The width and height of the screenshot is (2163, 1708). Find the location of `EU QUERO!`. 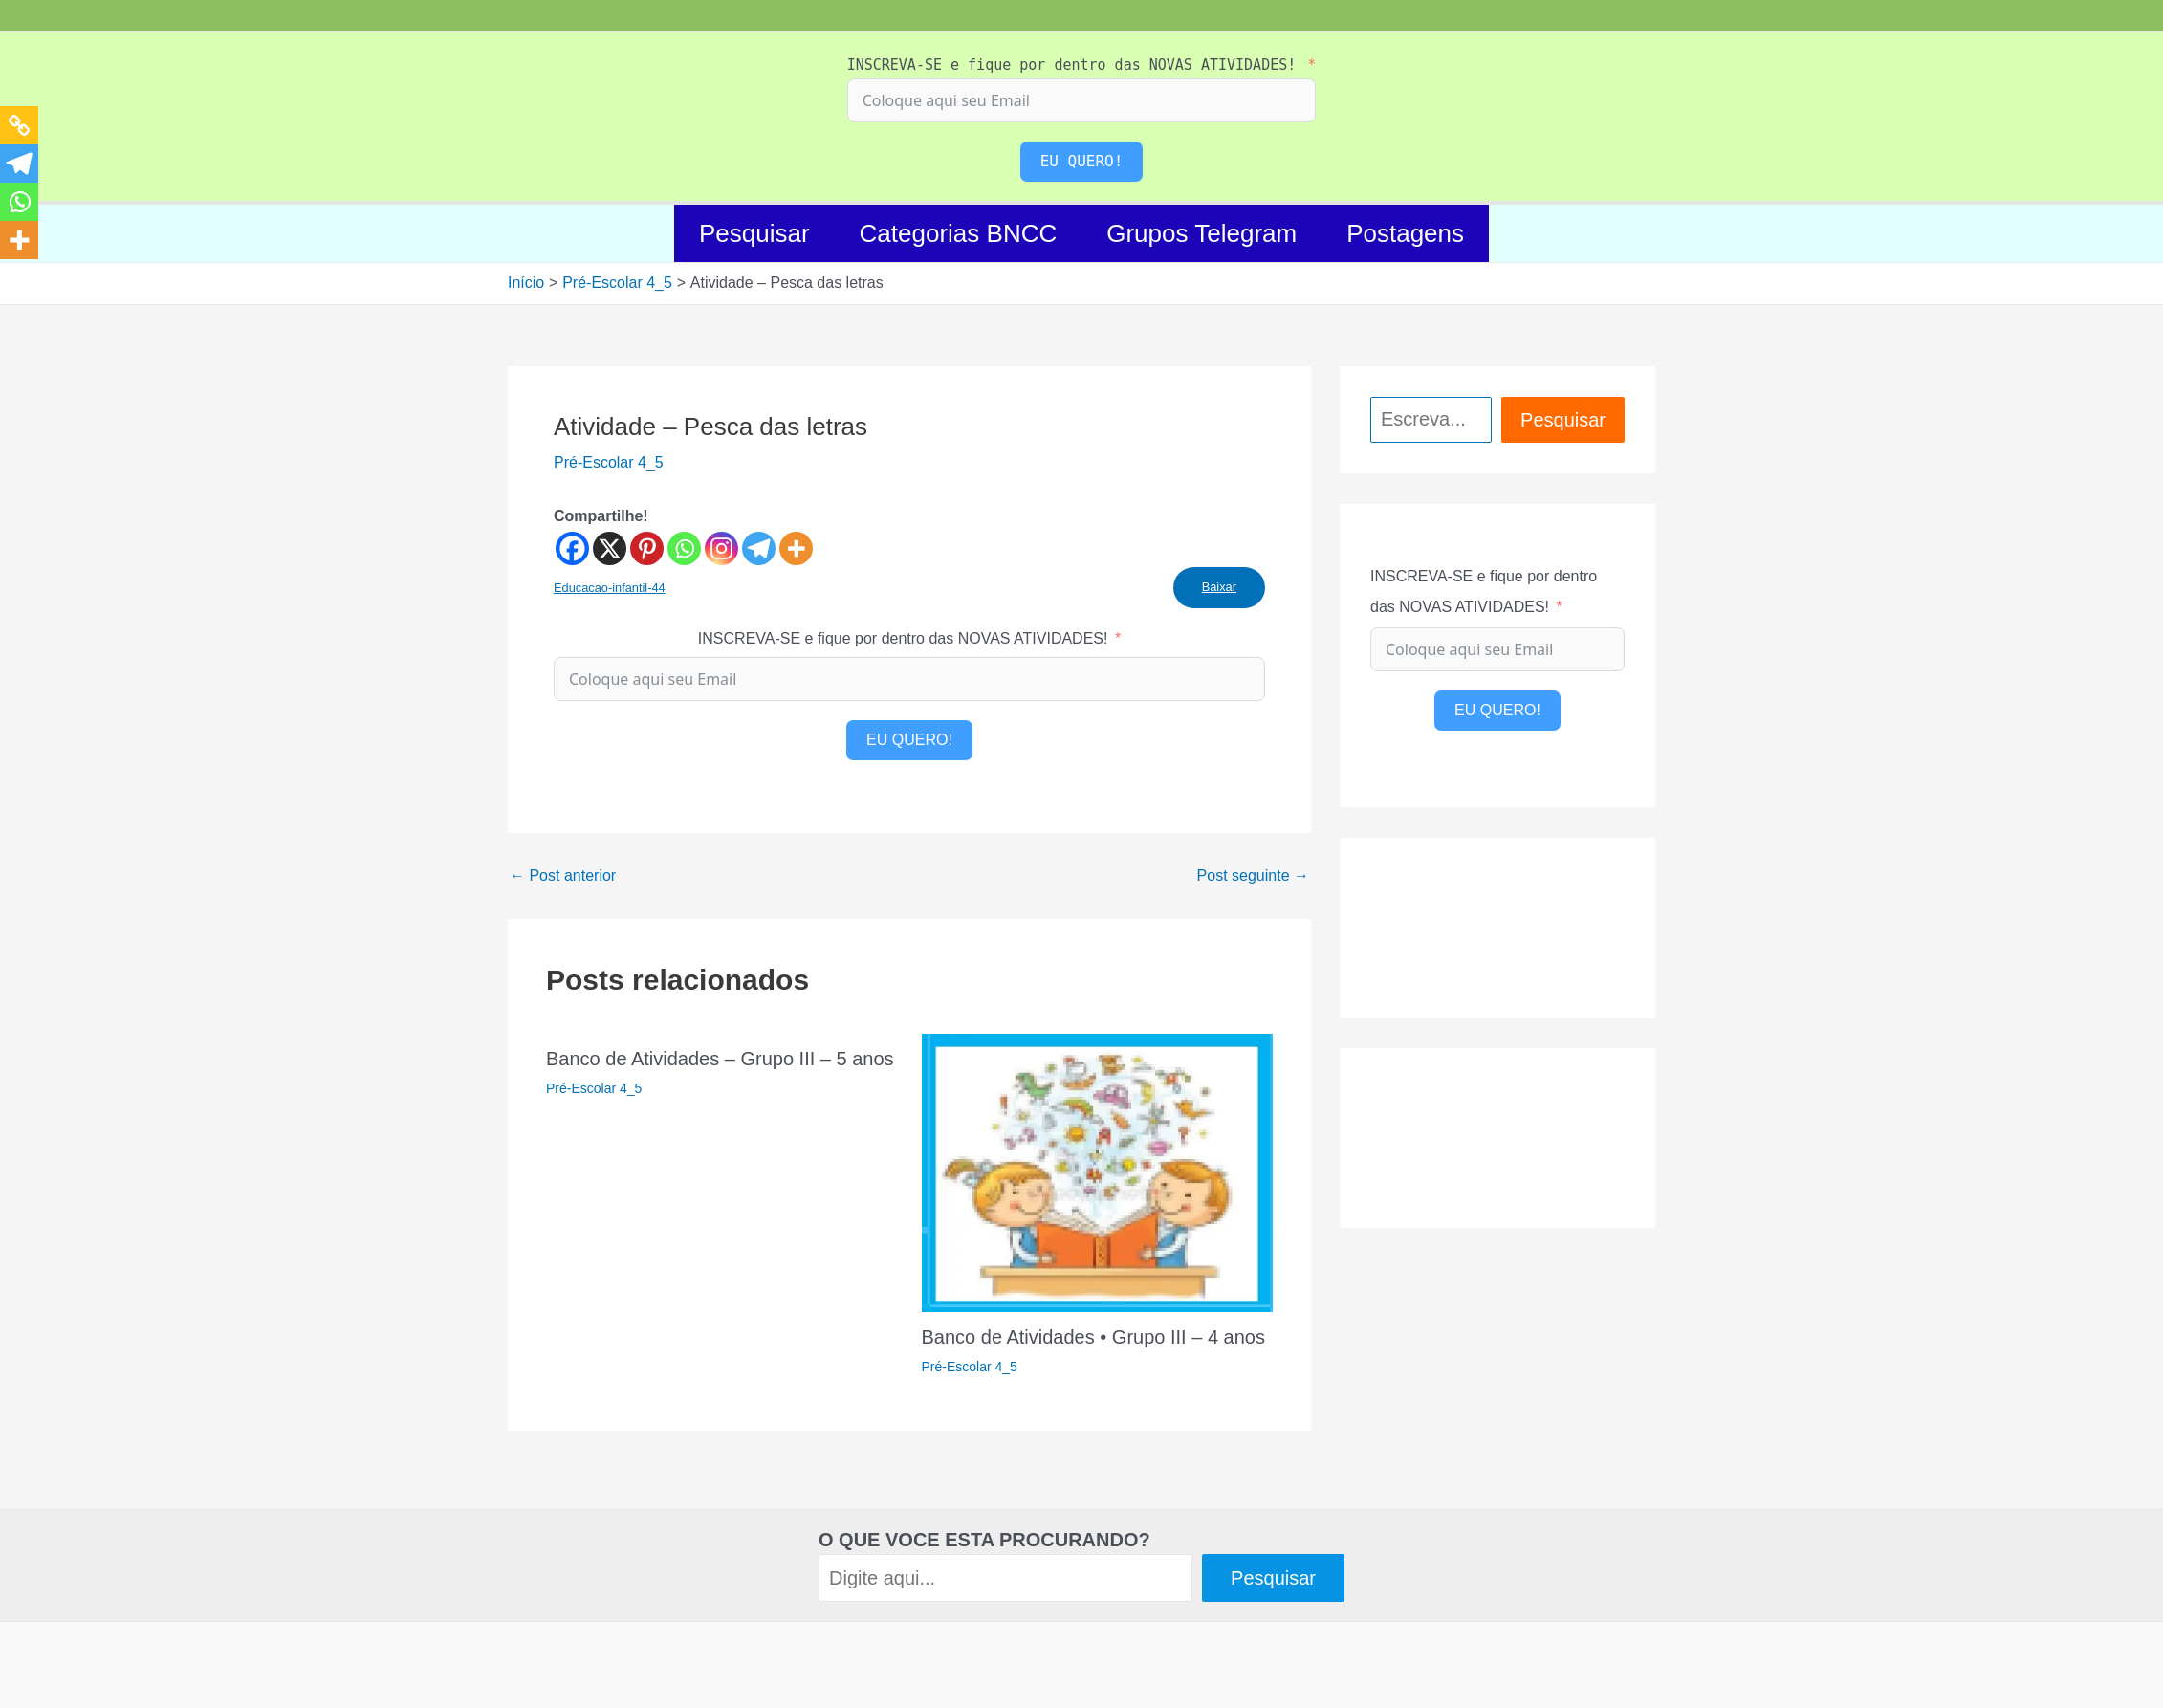

EU QUERO! is located at coordinates (1082, 161).